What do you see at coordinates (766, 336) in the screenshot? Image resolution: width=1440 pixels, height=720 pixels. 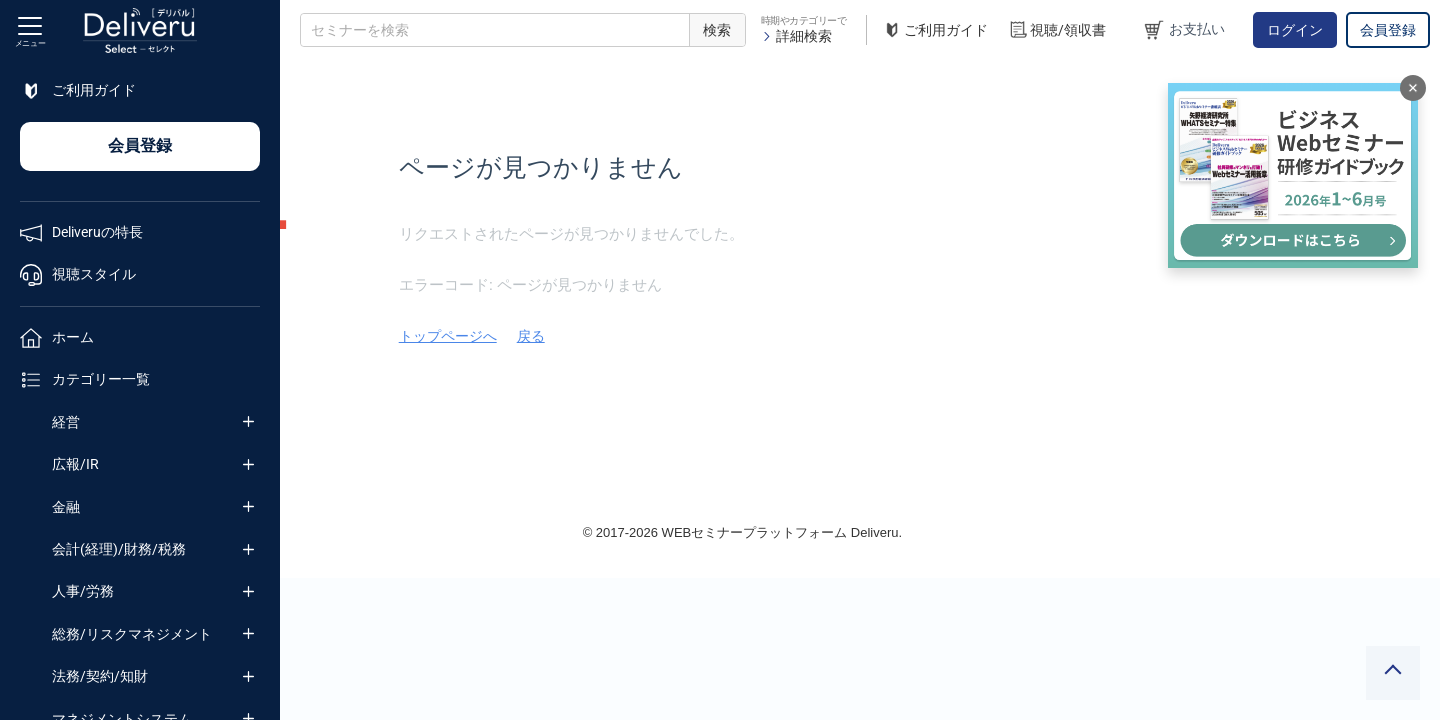 I see `戻る` at bounding box center [766, 336].